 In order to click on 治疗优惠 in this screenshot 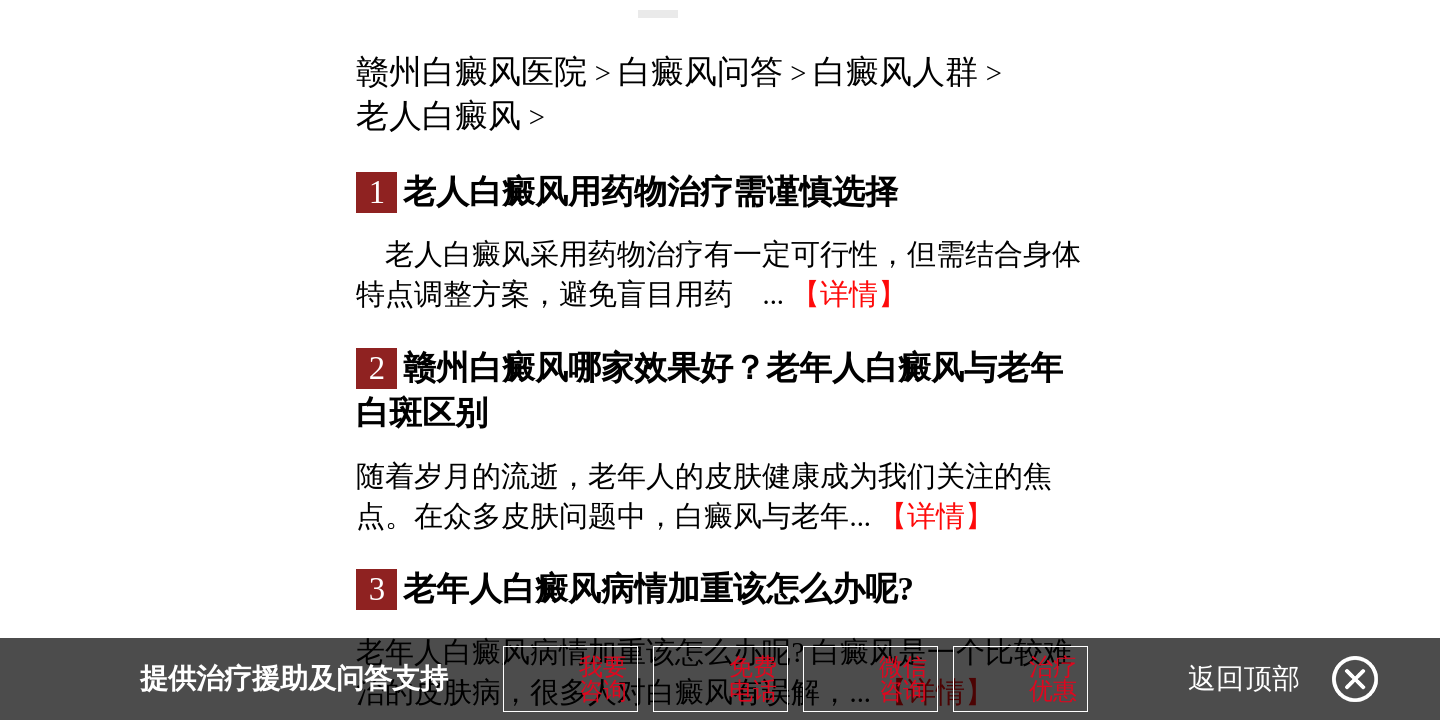, I will do `click(1053, 679)`.